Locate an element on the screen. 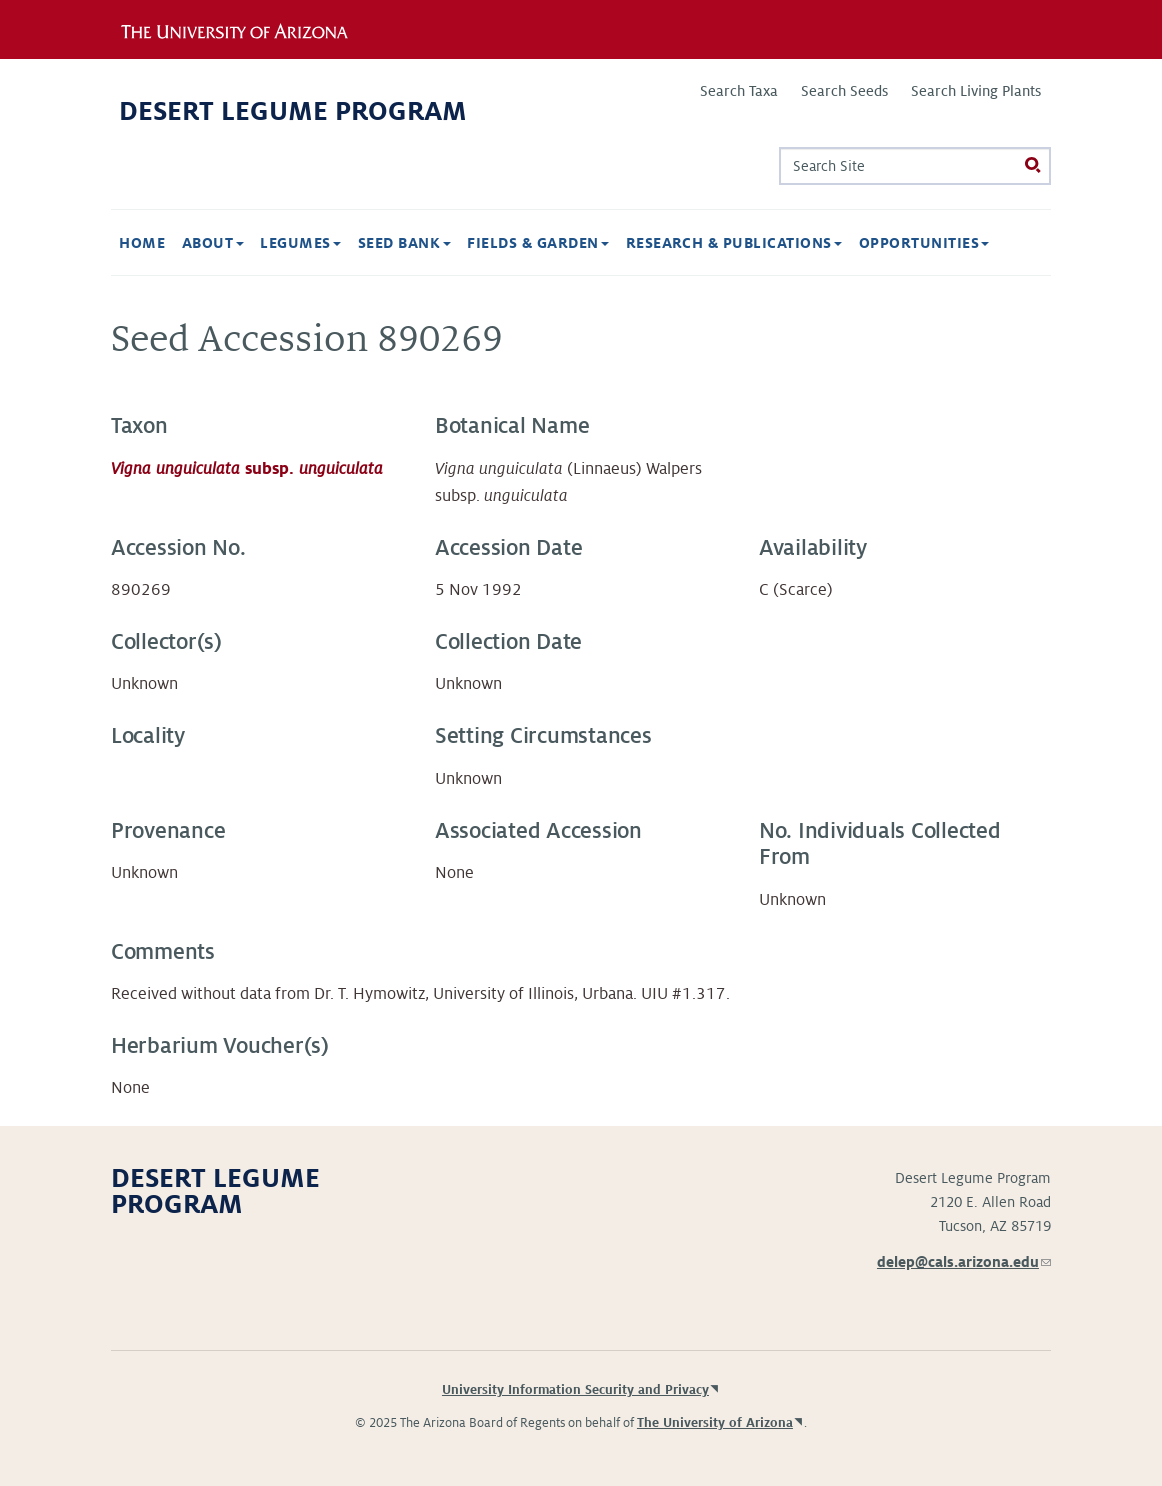 The height and width of the screenshot is (1486, 1162). Seed Bank is located at coordinates (404, 243).